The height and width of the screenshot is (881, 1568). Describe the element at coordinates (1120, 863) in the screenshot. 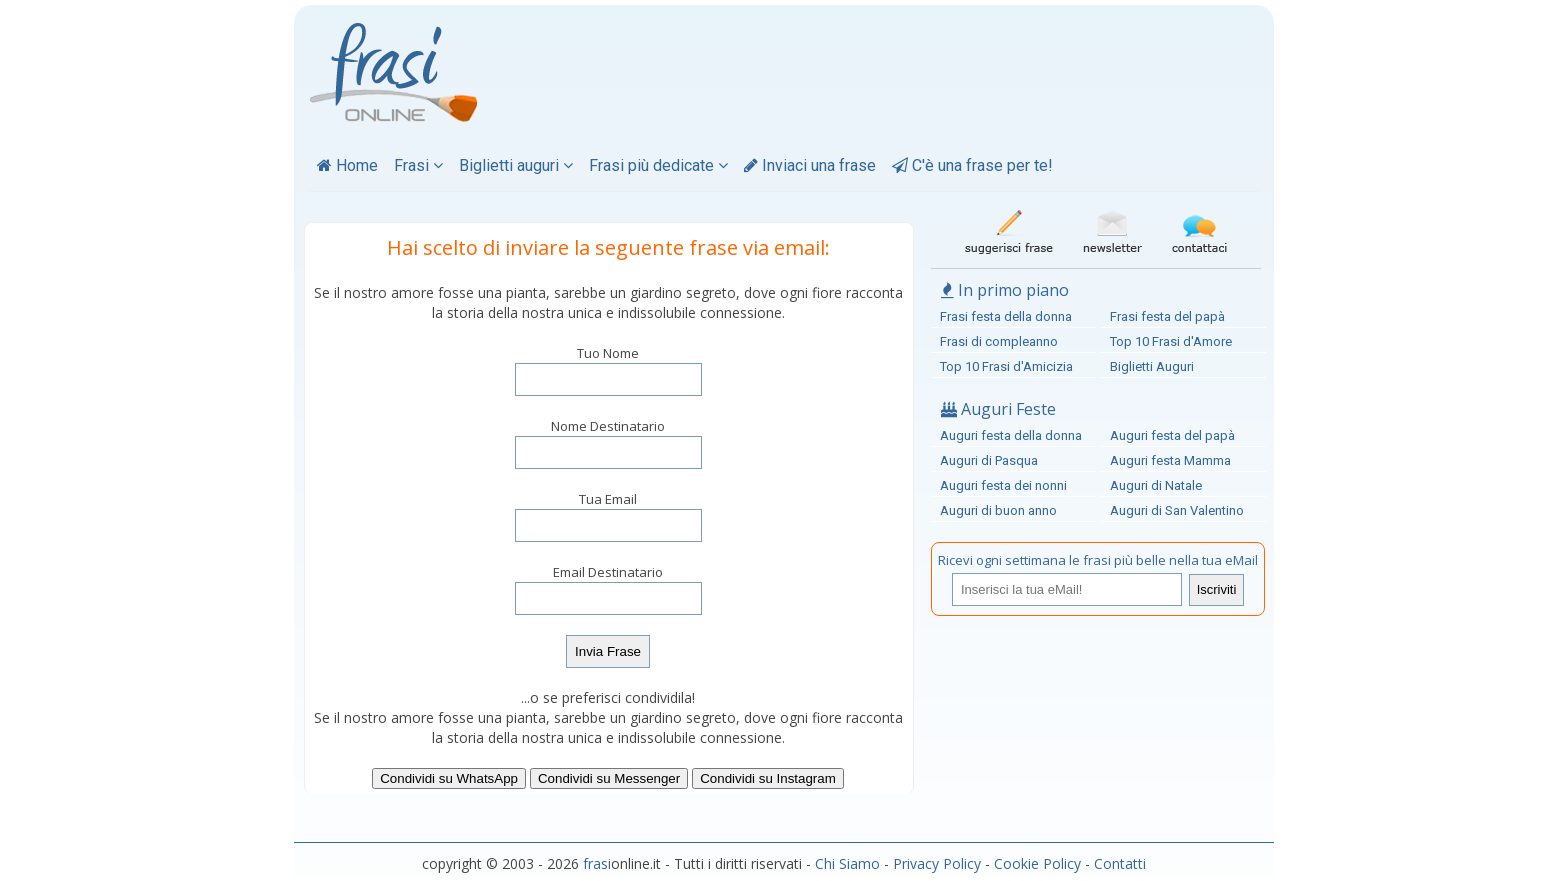

I see `Contatti` at that location.